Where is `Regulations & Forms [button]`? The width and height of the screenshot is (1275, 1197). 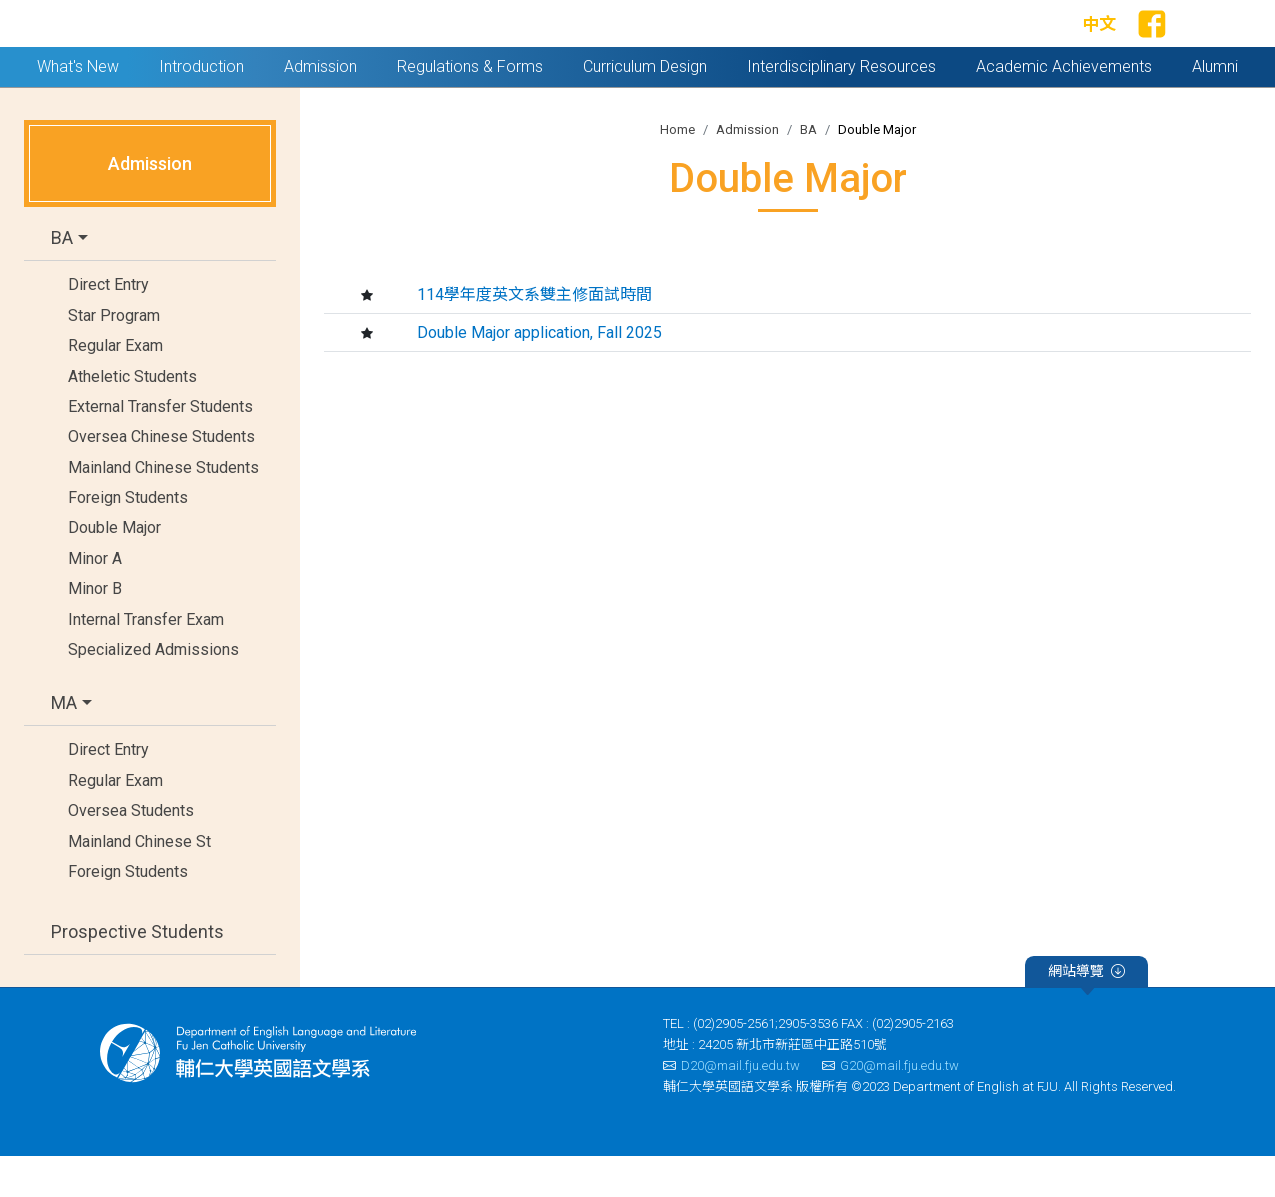 Regulations & Forms [button] is located at coordinates (470, 107).